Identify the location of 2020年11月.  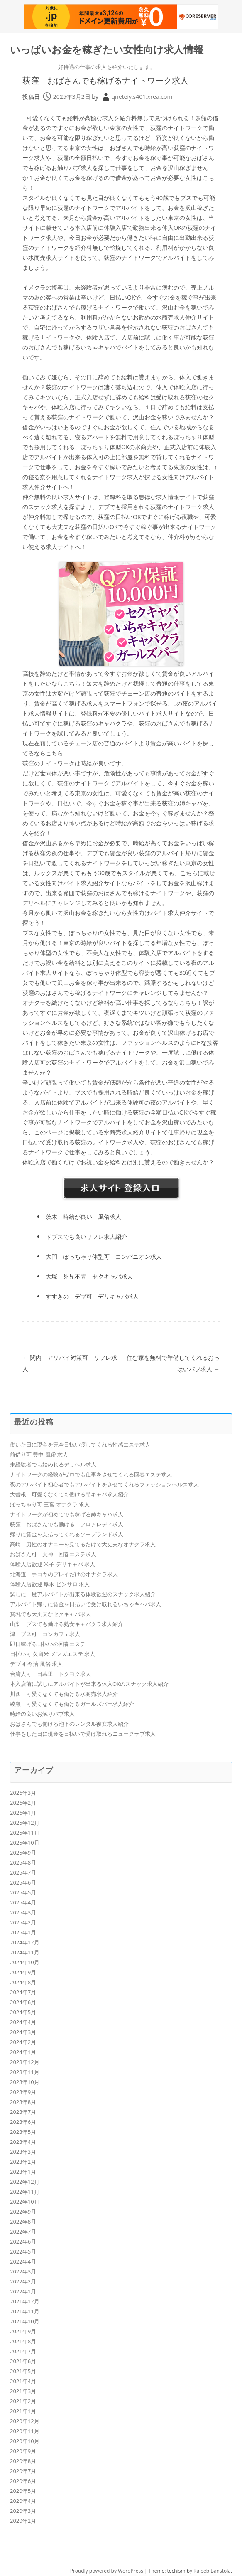
(24, 2431).